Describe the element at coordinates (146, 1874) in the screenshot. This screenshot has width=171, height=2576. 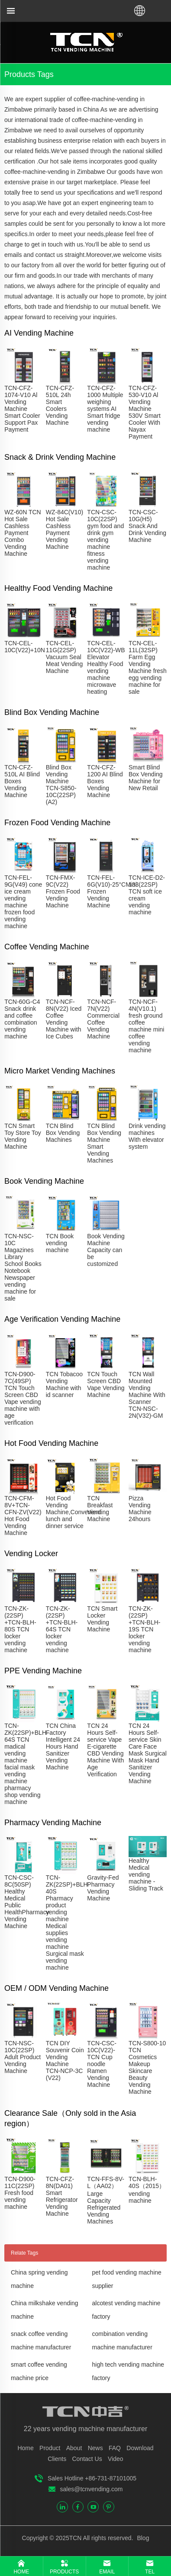
I see `Healthy Medical vending machine - Sliding Track​` at that location.